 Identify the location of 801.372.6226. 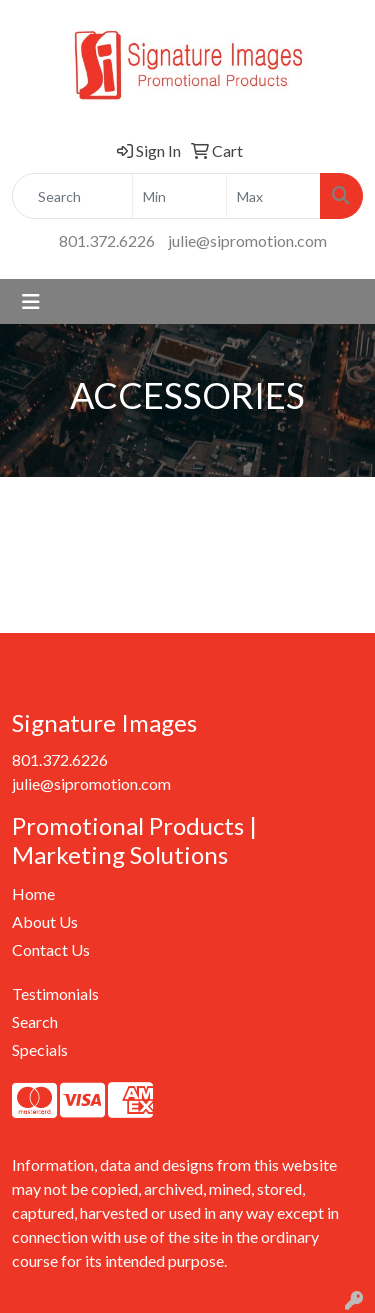
(107, 240).